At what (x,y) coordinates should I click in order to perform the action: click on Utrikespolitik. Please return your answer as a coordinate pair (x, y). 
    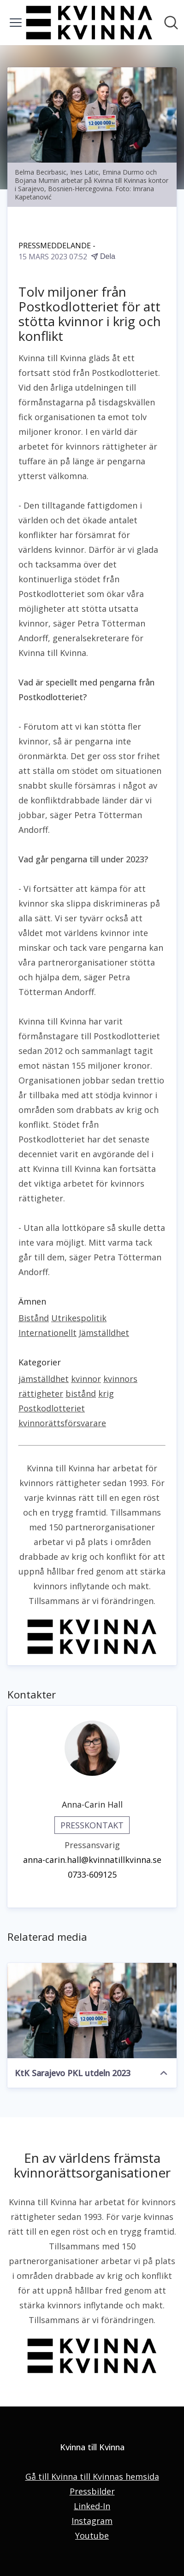
    Looking at the image, I should click on (79, 1317).